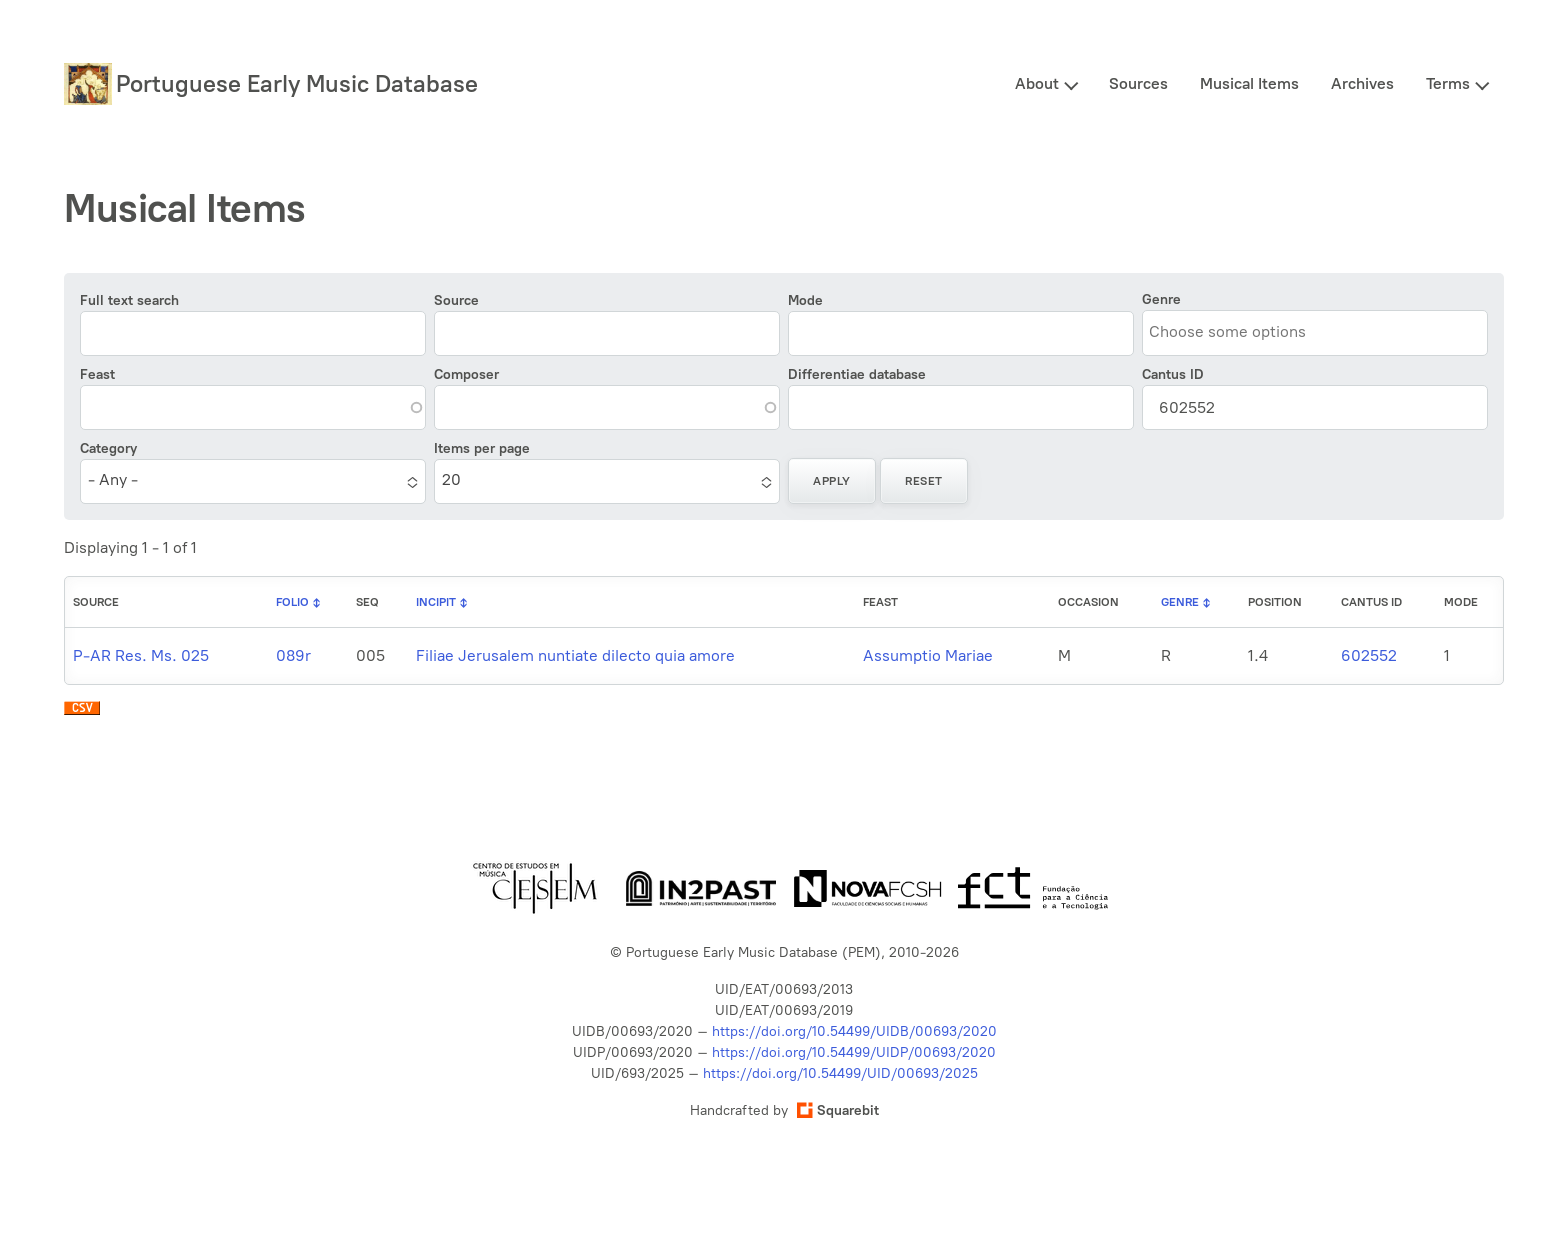 The image size is (1568, 1246). I want to click on Items per page, so click(482, 448).